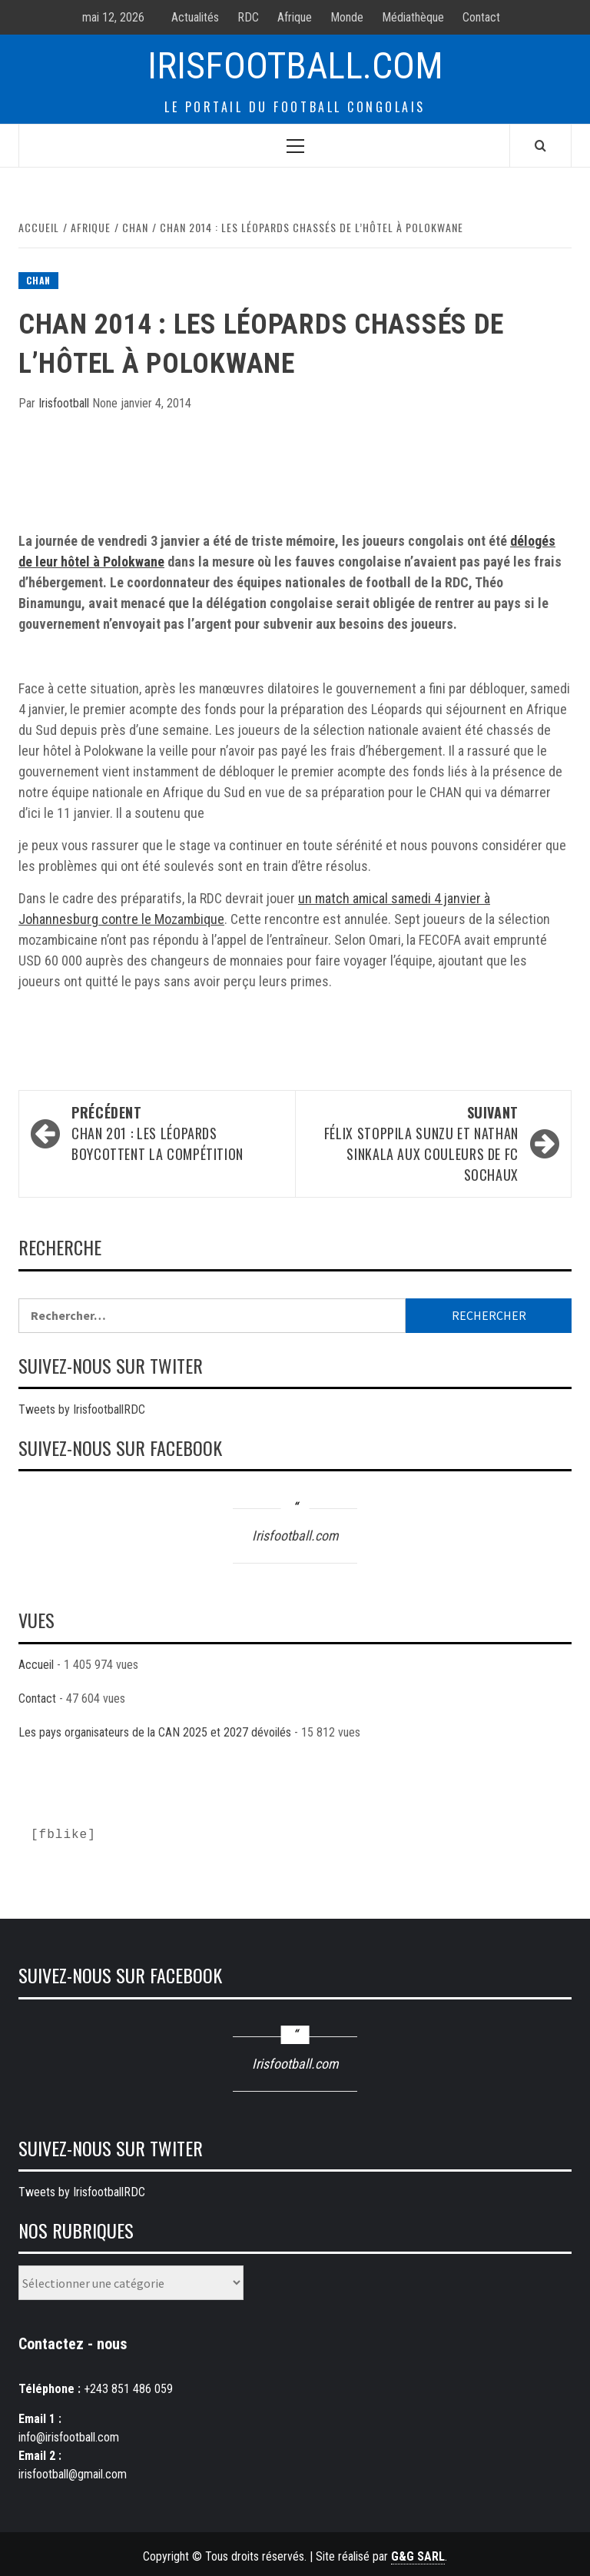 This screenshot has width=590, height=2576. What do you see at coordinates (346, 17) in the screenshot?
I see `Monde` at bounding box center [346, 17].